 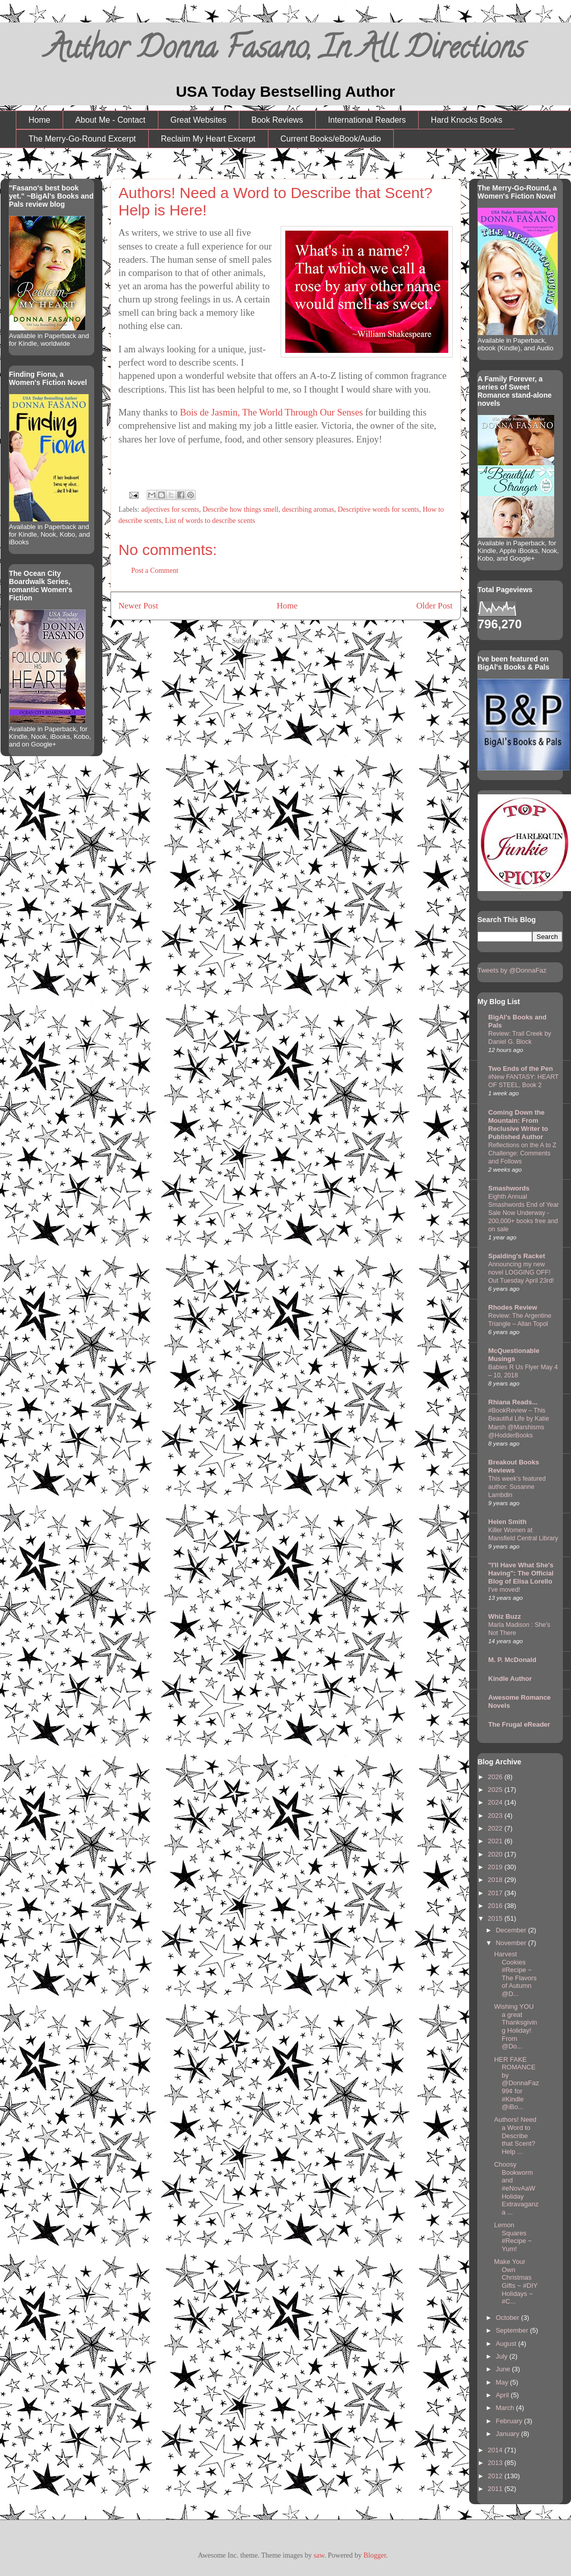 What do you see at coordinates (515, 2135) in the screenshot?
I see `Authors! Need a Word to Describe that Scent? Help ...` at bounding box center [515, 2135].